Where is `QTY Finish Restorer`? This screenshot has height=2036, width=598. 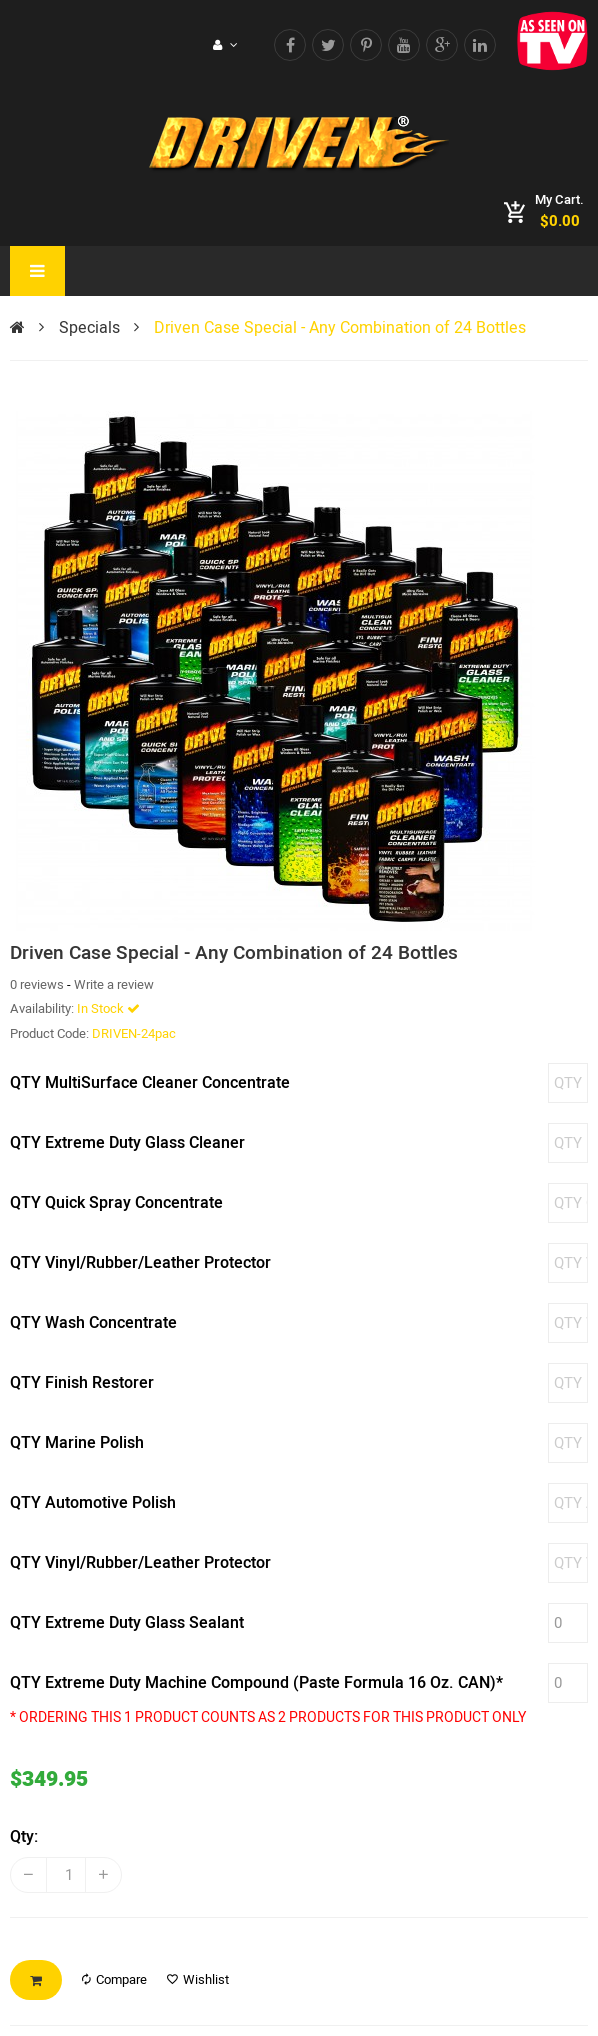 QTY Finish Restorer is located at coordinates (82, 1383).